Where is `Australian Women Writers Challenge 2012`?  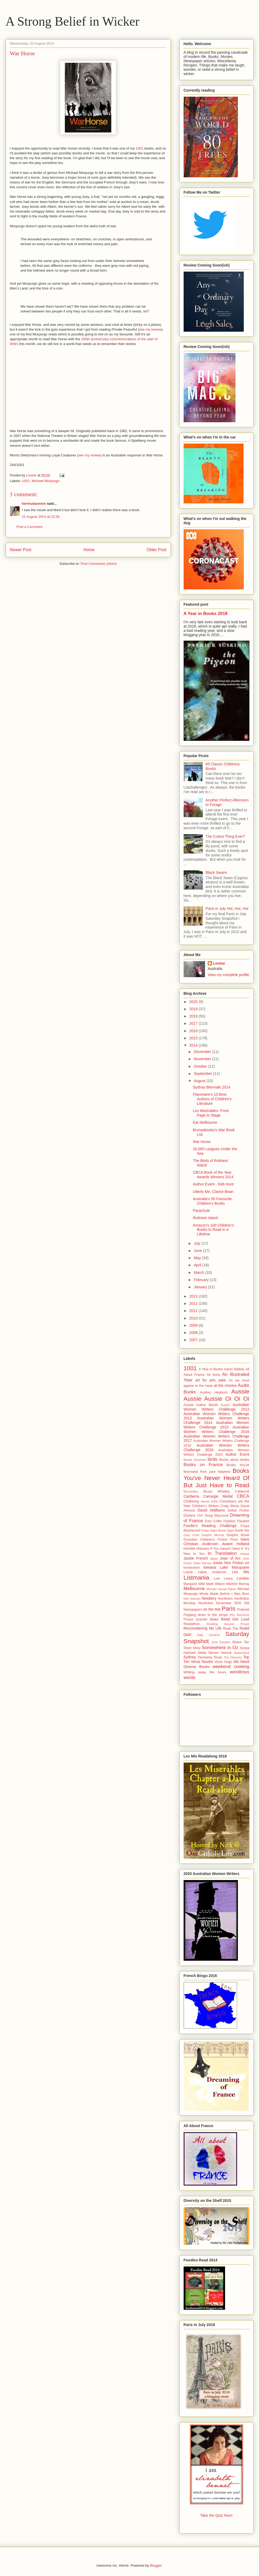
Australian Women Writers Challenge 2012 is located at coordinates (216, 1407).